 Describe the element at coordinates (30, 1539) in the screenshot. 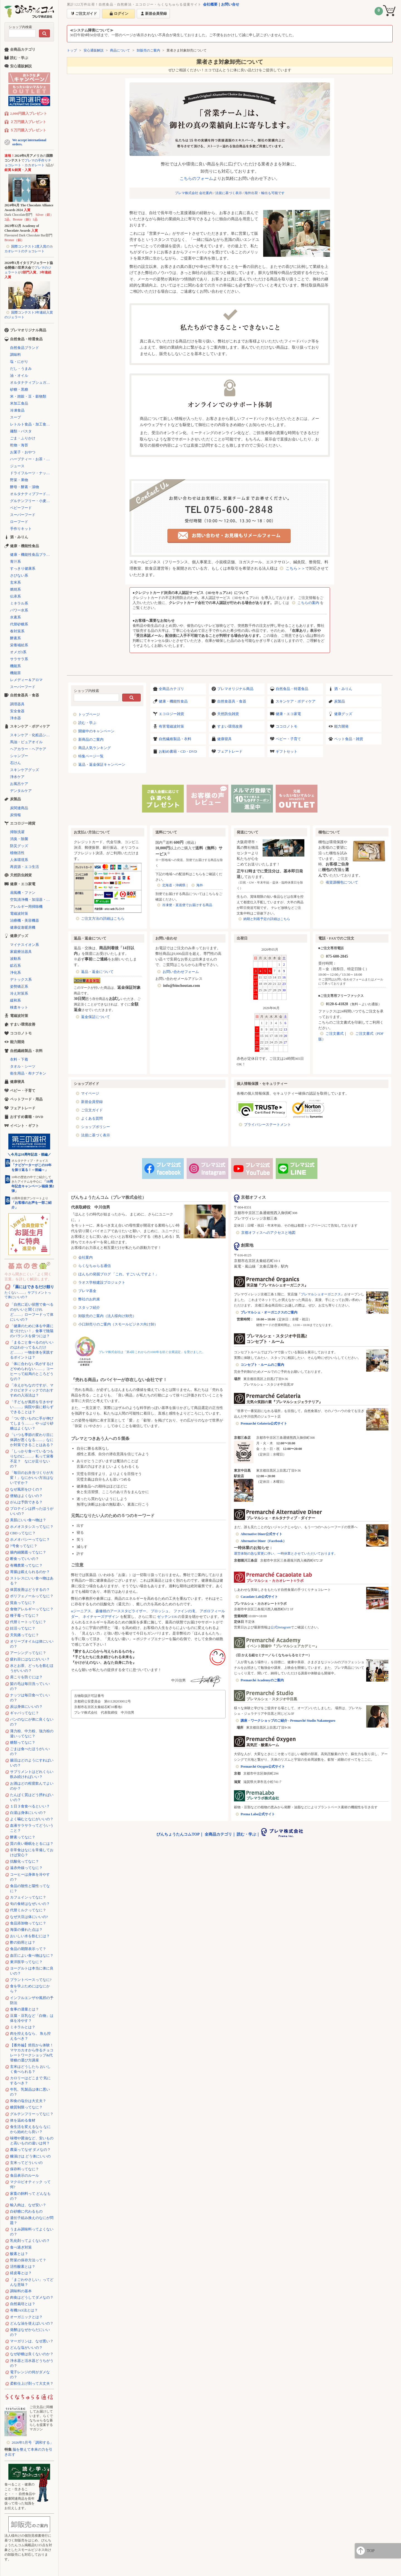

I see `ホメオパシーってなに？` at that location.